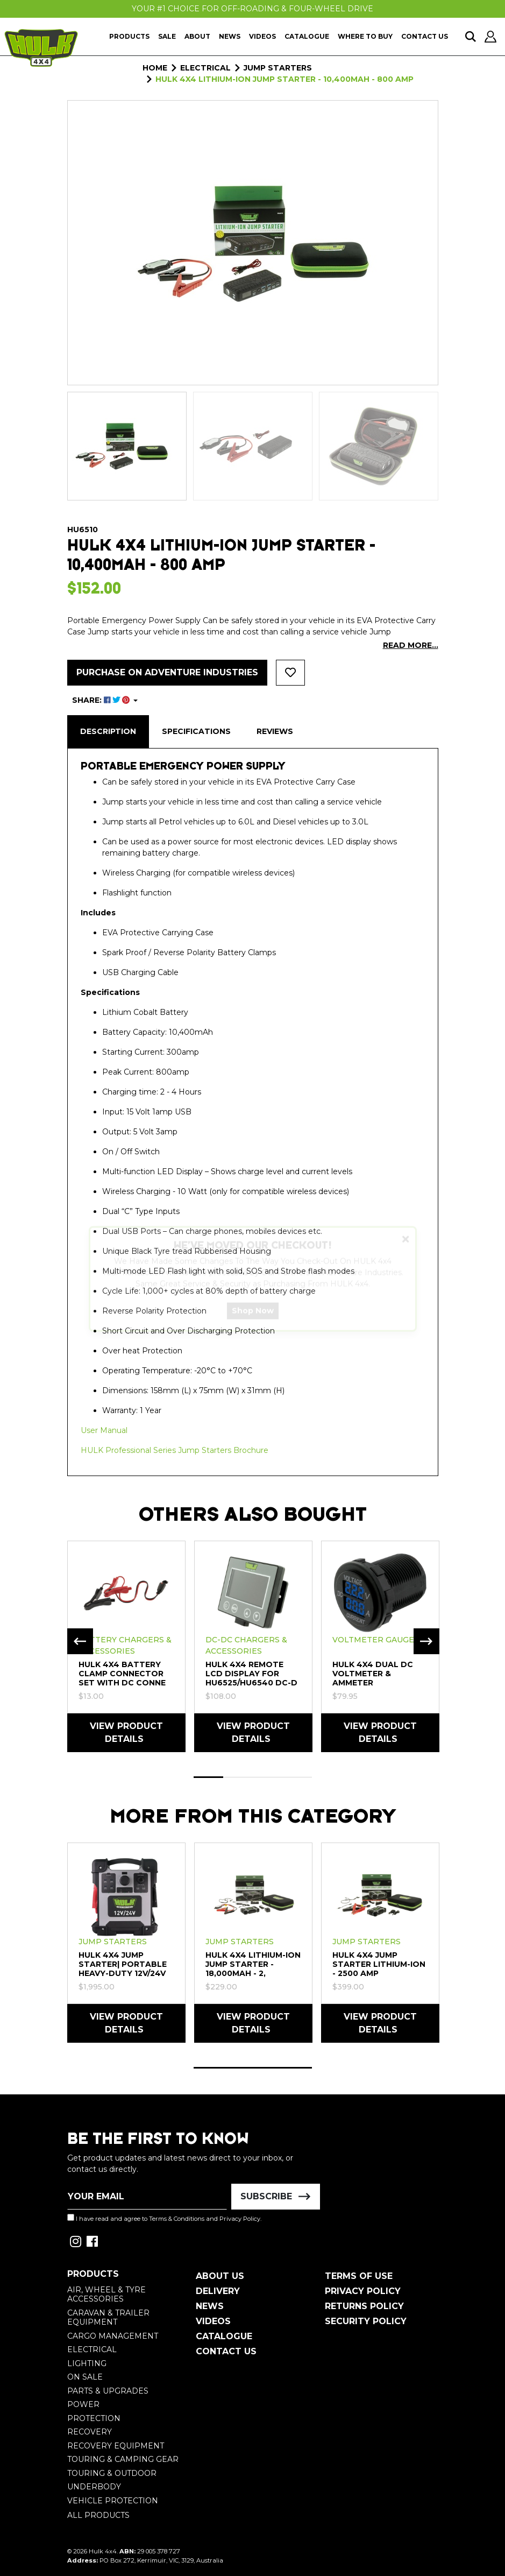 The height and width of the screenshot is (2576, 505). I want to click on About Us, so click(220, 2276).